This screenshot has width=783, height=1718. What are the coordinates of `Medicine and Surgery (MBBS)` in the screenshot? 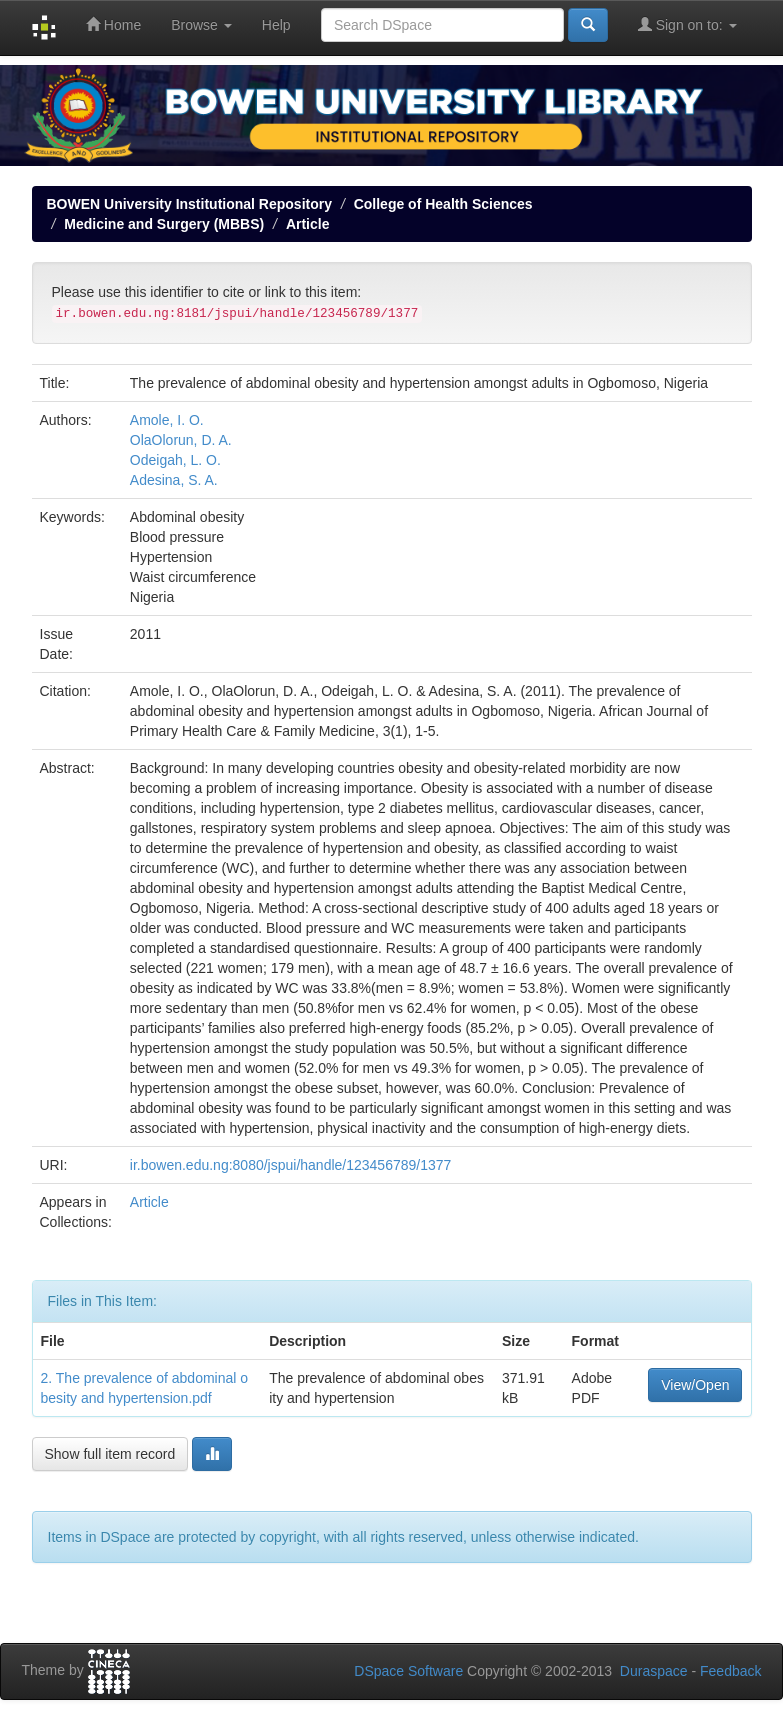 It's located at (164, 224).